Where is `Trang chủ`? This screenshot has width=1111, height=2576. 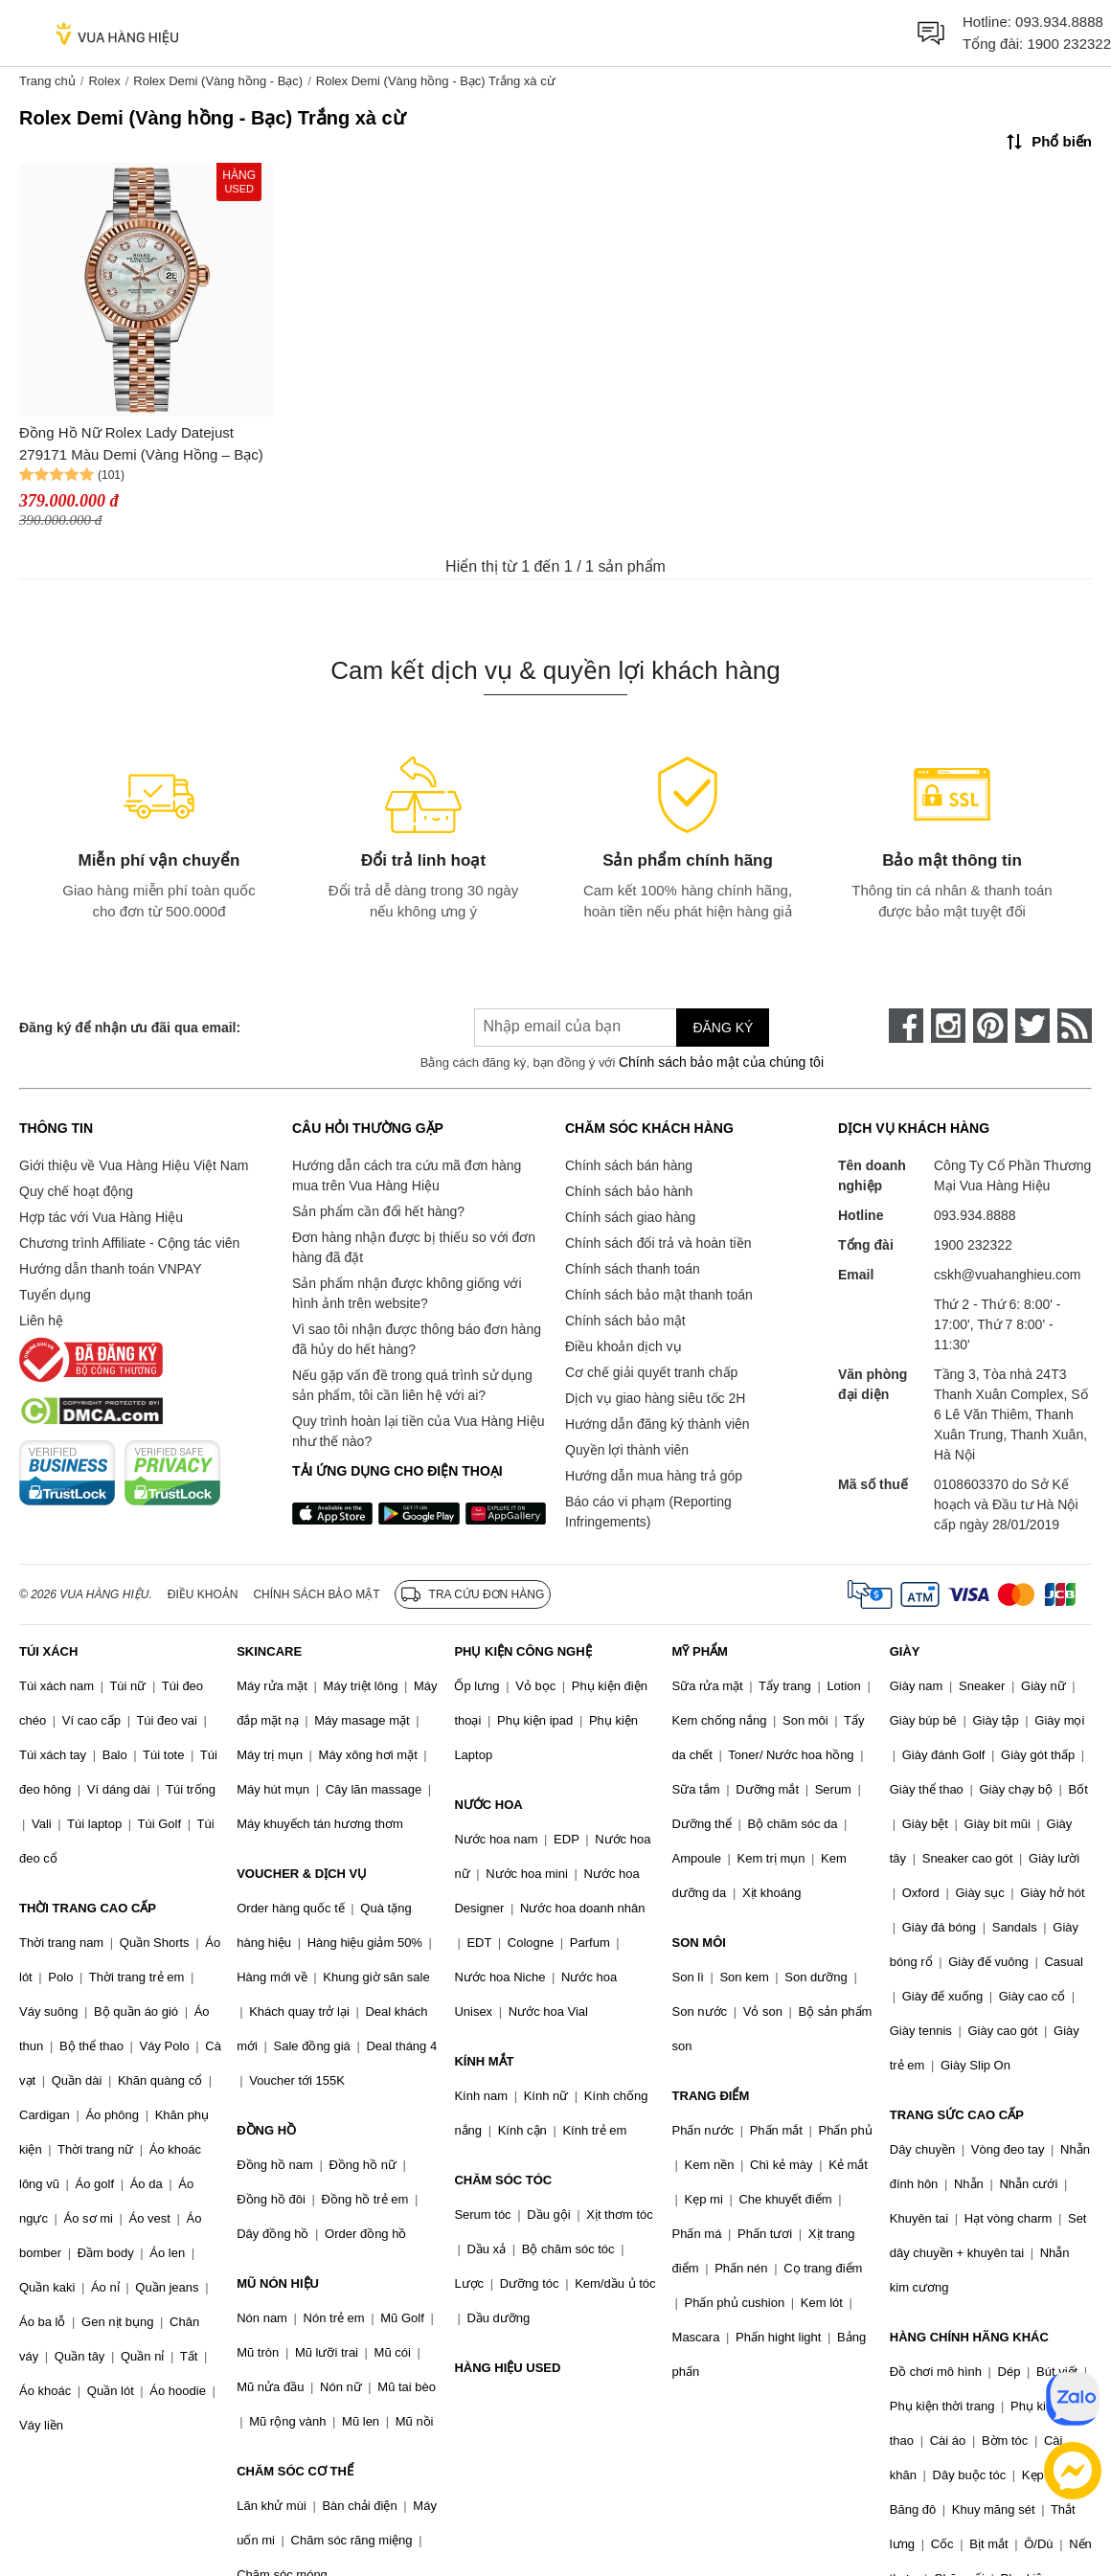 Trang chủ is located at coordinates (47, 81).